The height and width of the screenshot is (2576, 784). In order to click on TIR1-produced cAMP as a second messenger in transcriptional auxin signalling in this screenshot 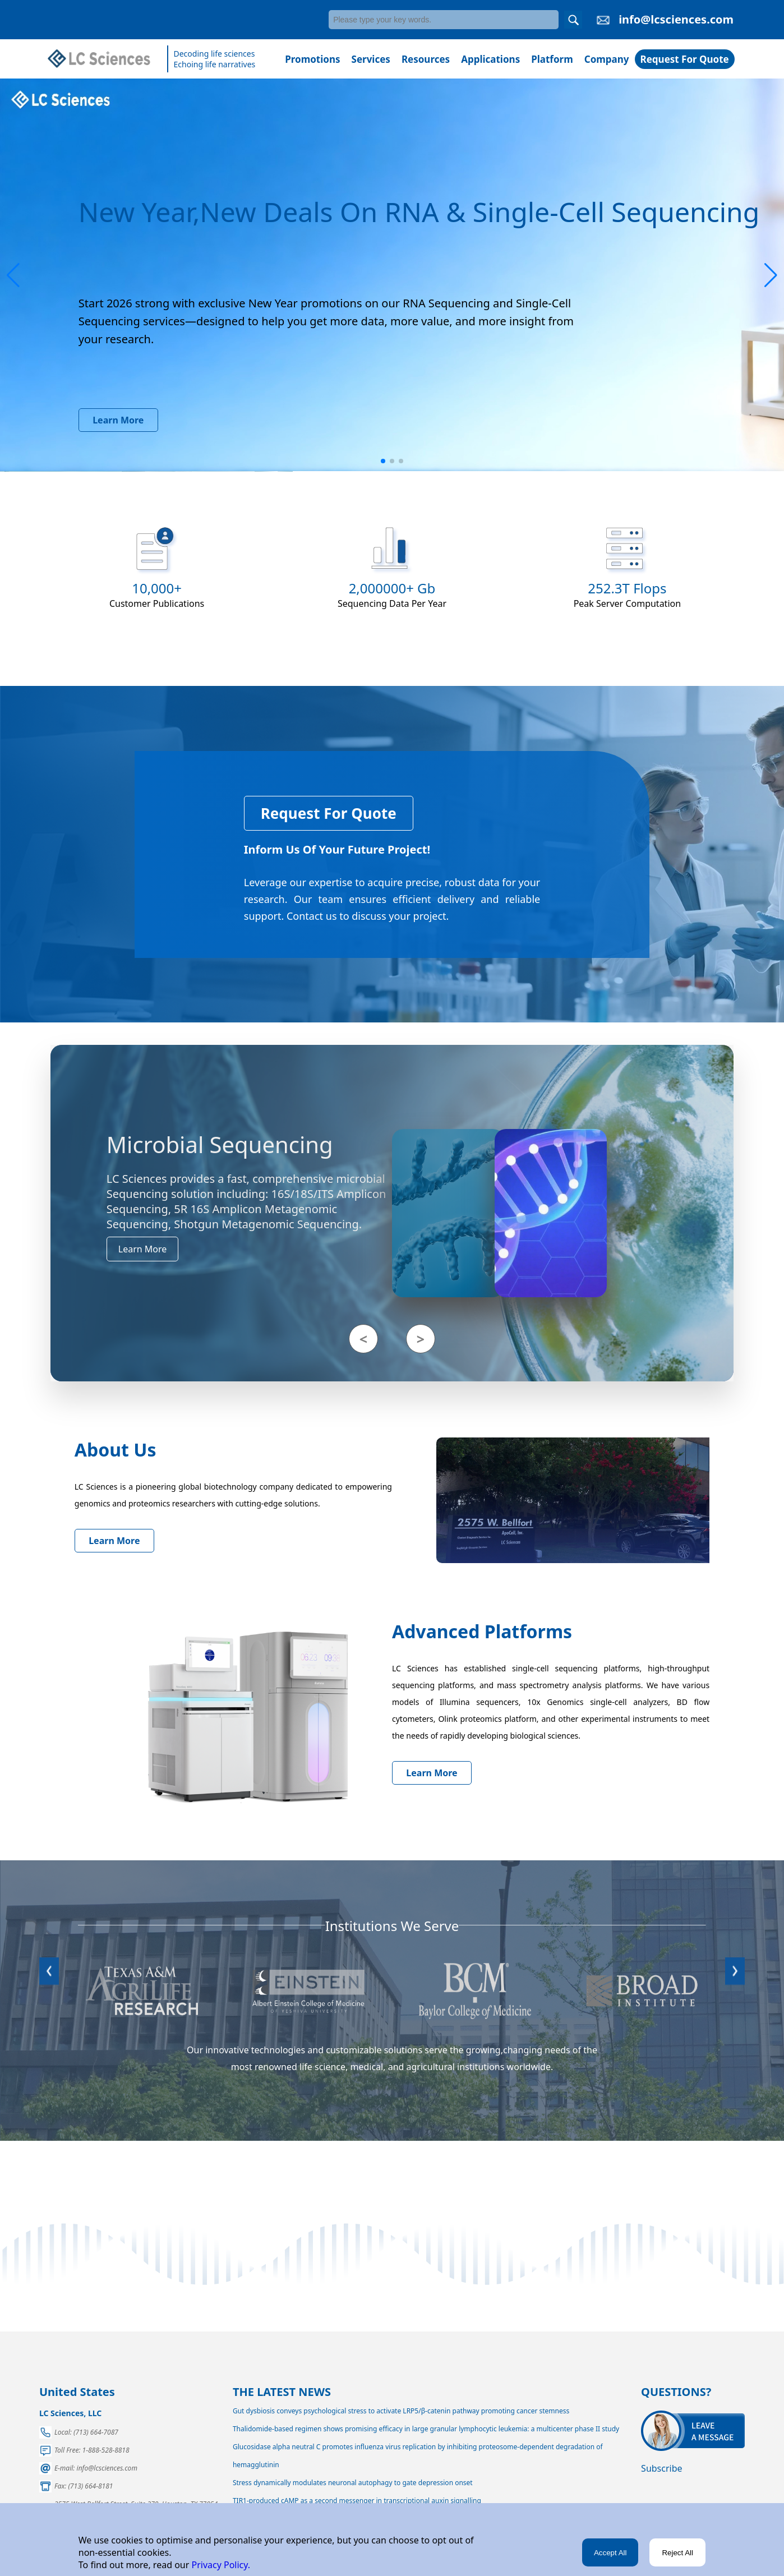, I will do `click(357, 2500)`.